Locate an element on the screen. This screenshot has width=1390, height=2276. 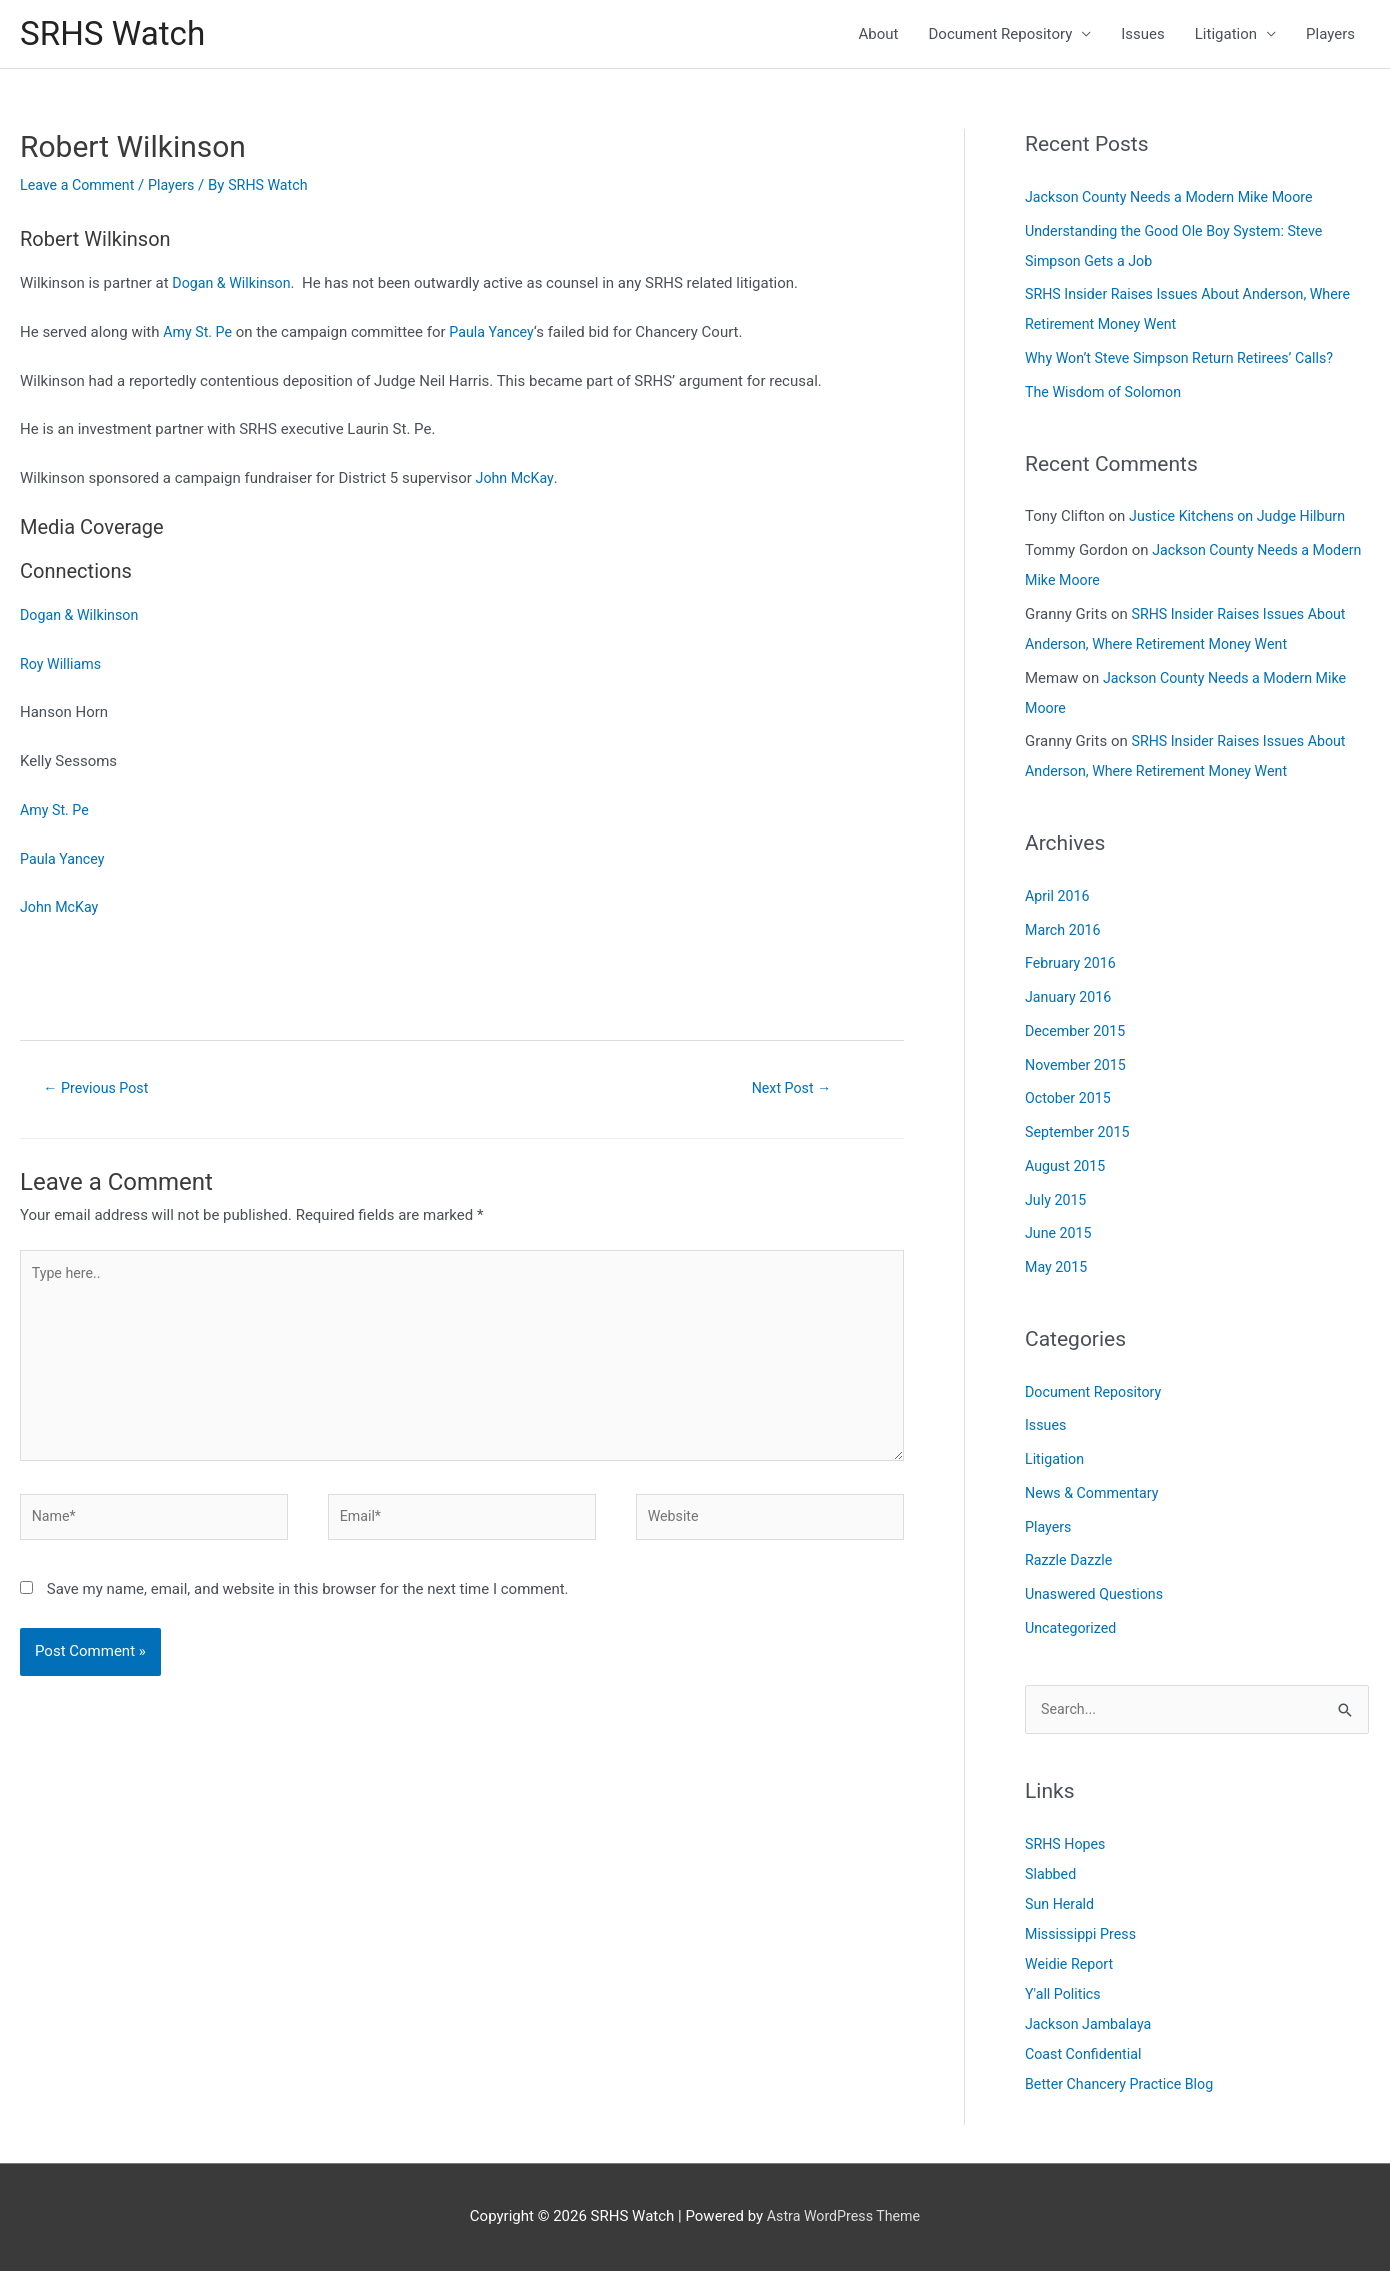
Uncategorized is located at coordinates (1073, 1632).